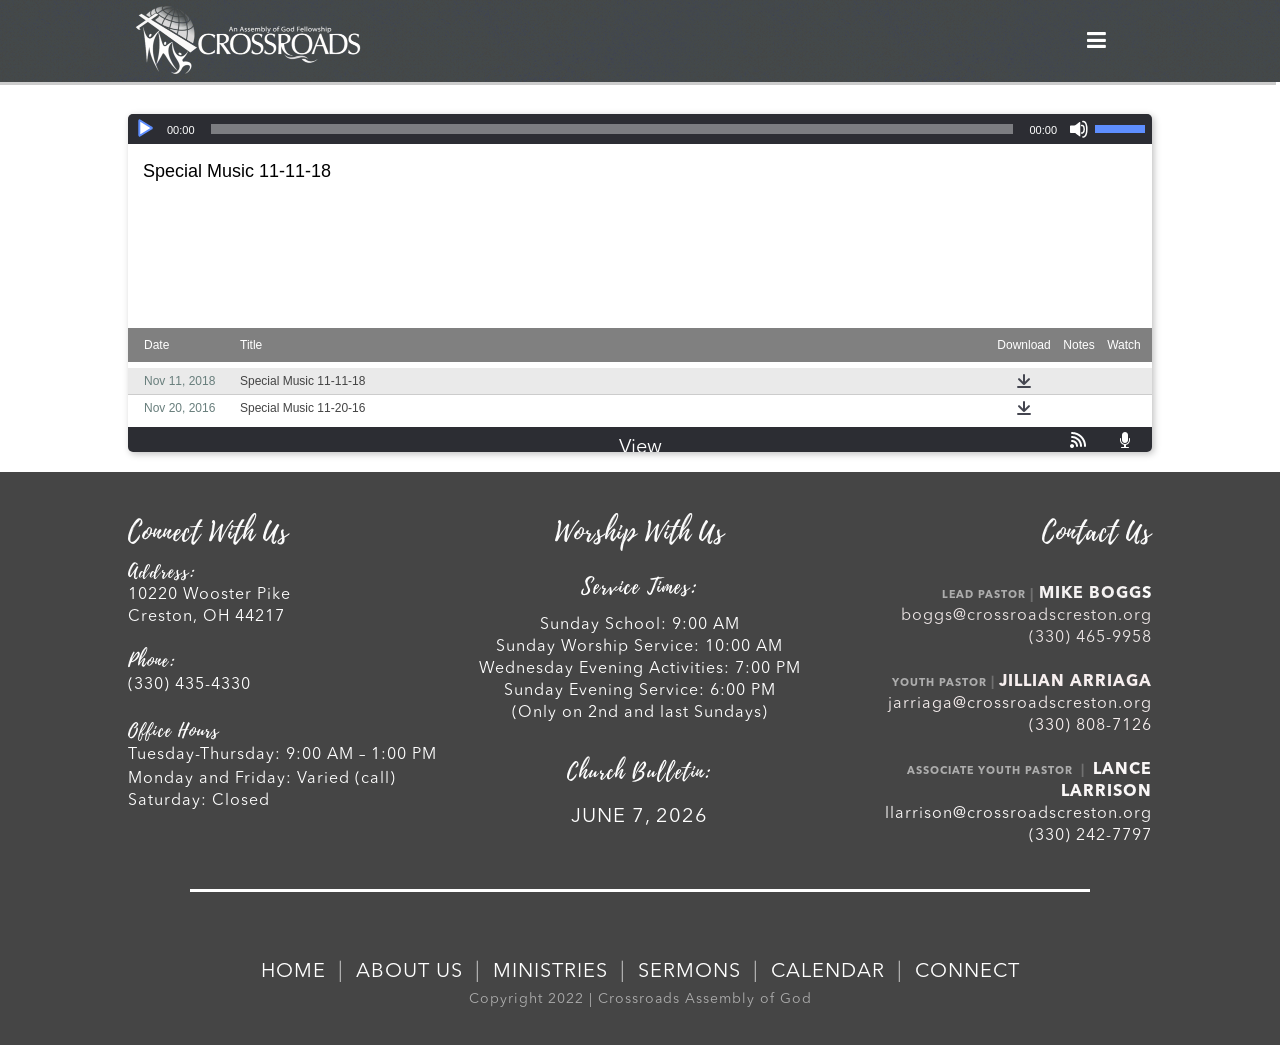 This screenshot has height=1045, width=1280. What do you see at coordinates (967, 972) in the screenshot?
I see `CONNECT` at bounding box center [967, 972].